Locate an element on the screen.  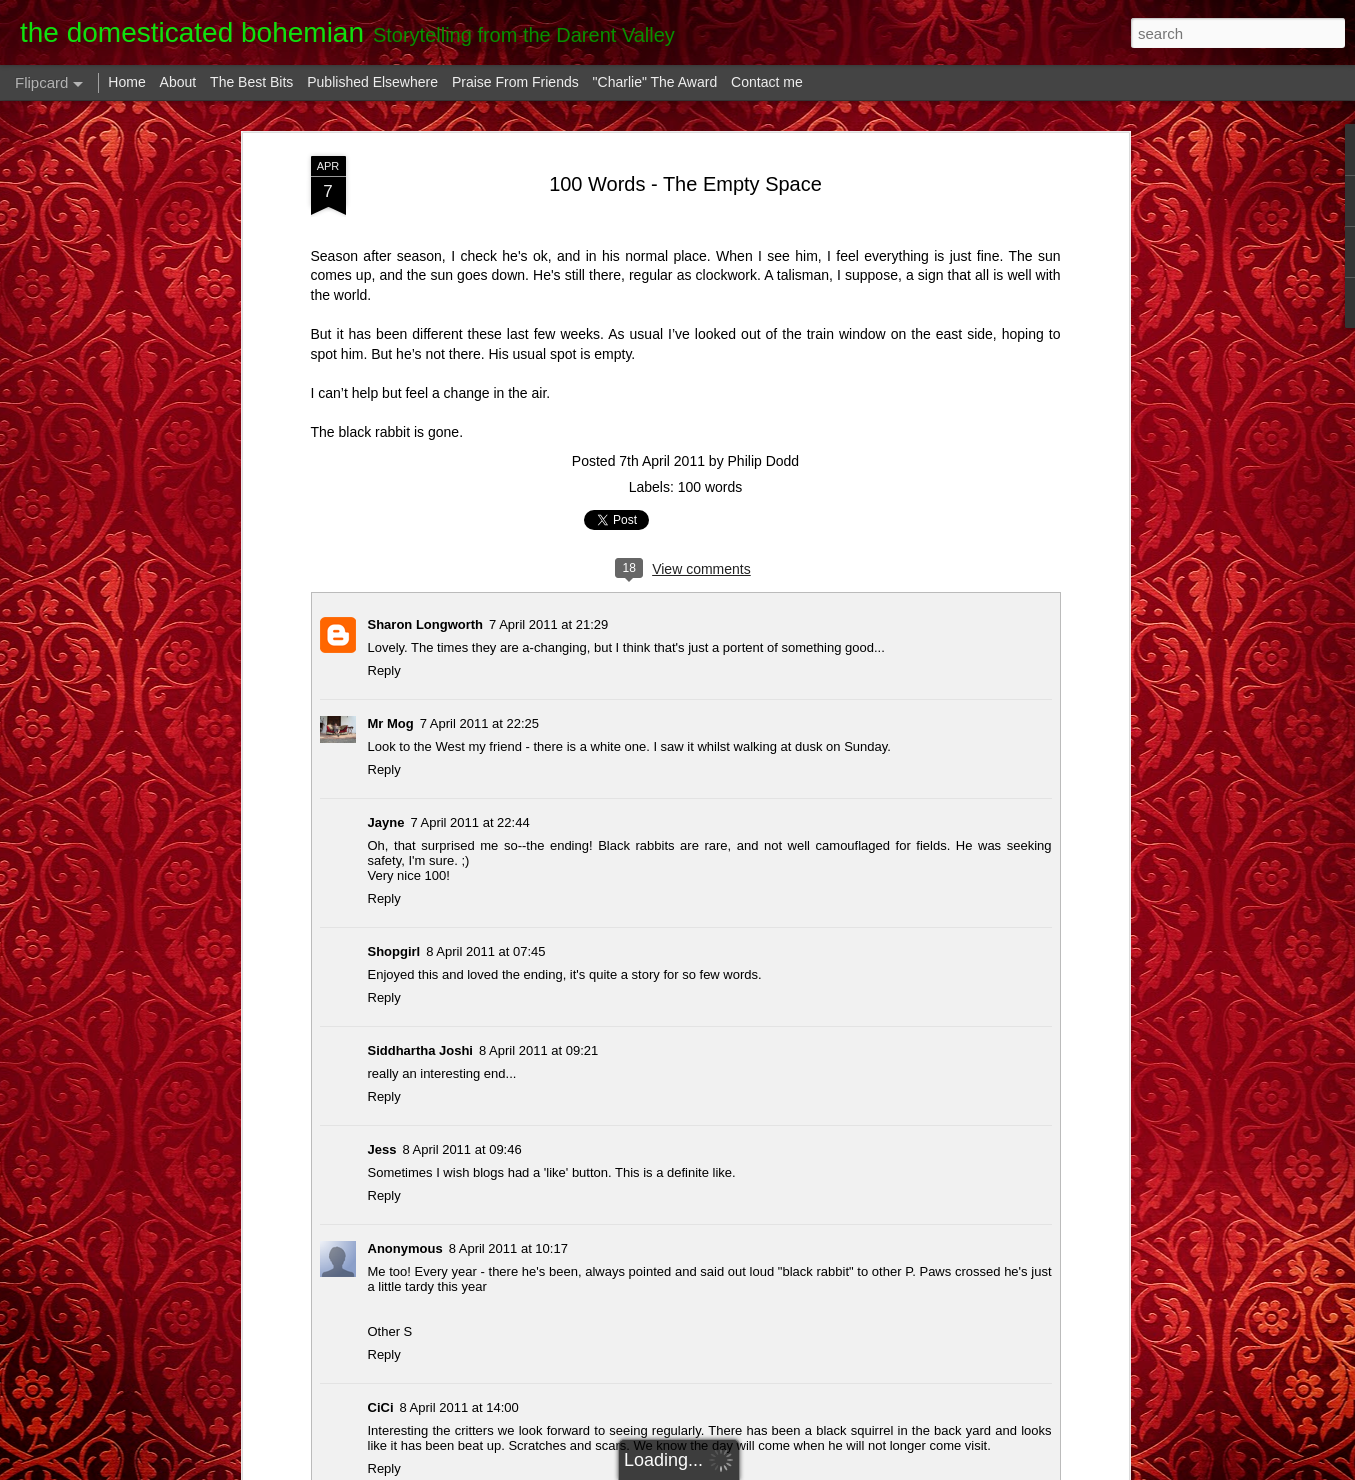
7 April 2011 at 21:29 is located at coordinates (548, 624).